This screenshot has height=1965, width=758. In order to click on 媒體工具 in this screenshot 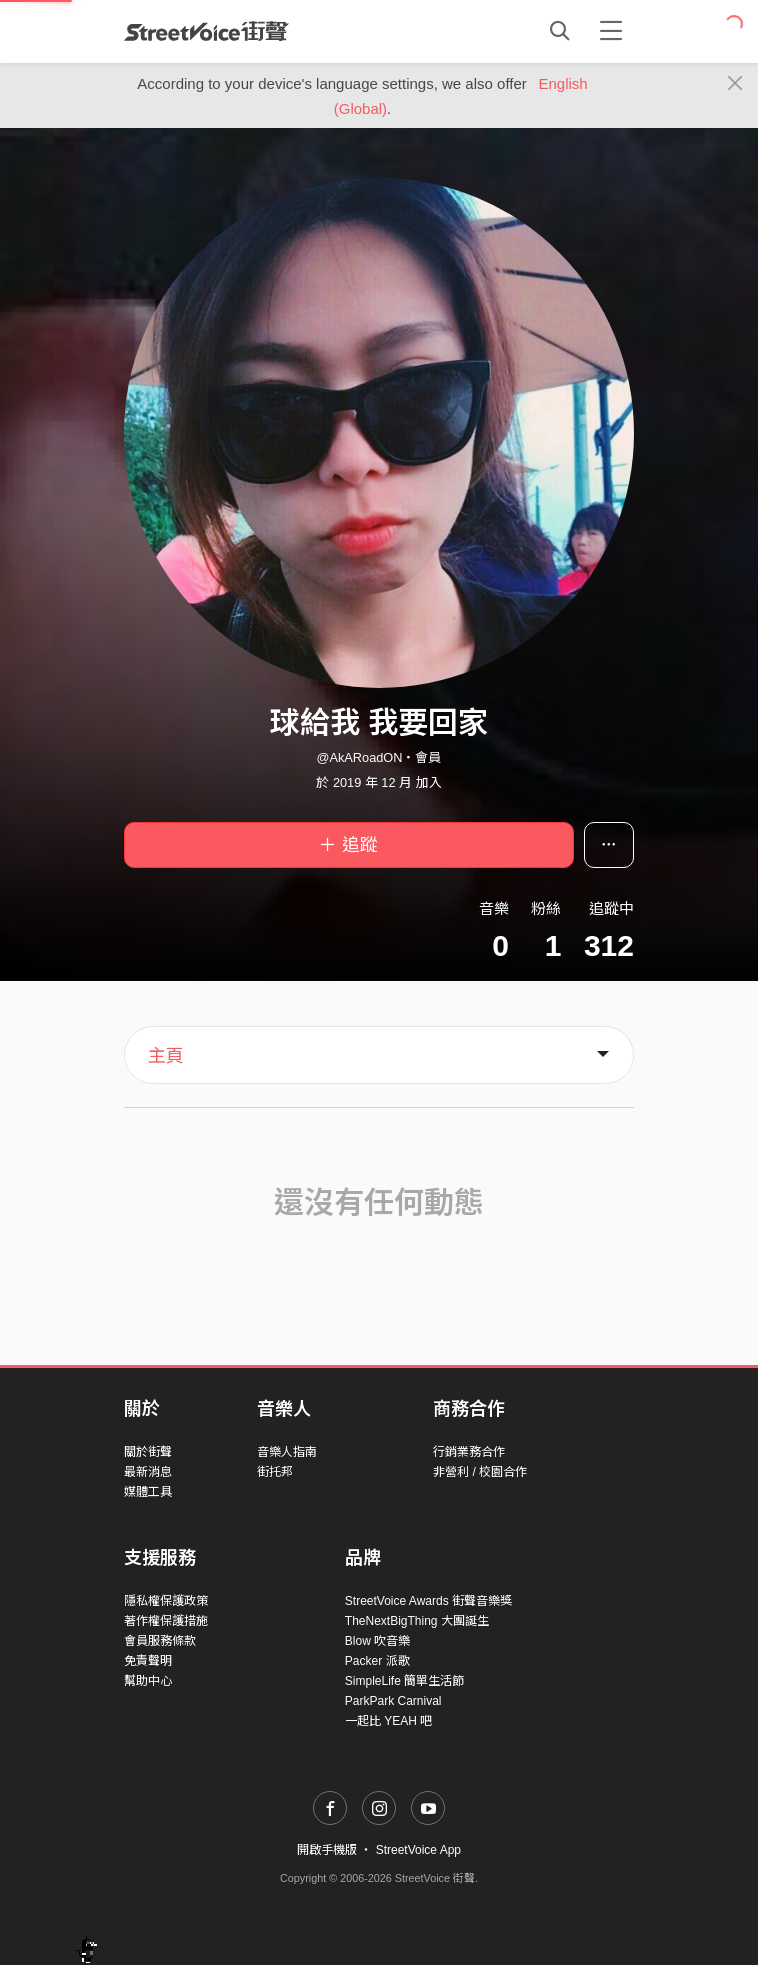, I will do `click(148, 1492)`.